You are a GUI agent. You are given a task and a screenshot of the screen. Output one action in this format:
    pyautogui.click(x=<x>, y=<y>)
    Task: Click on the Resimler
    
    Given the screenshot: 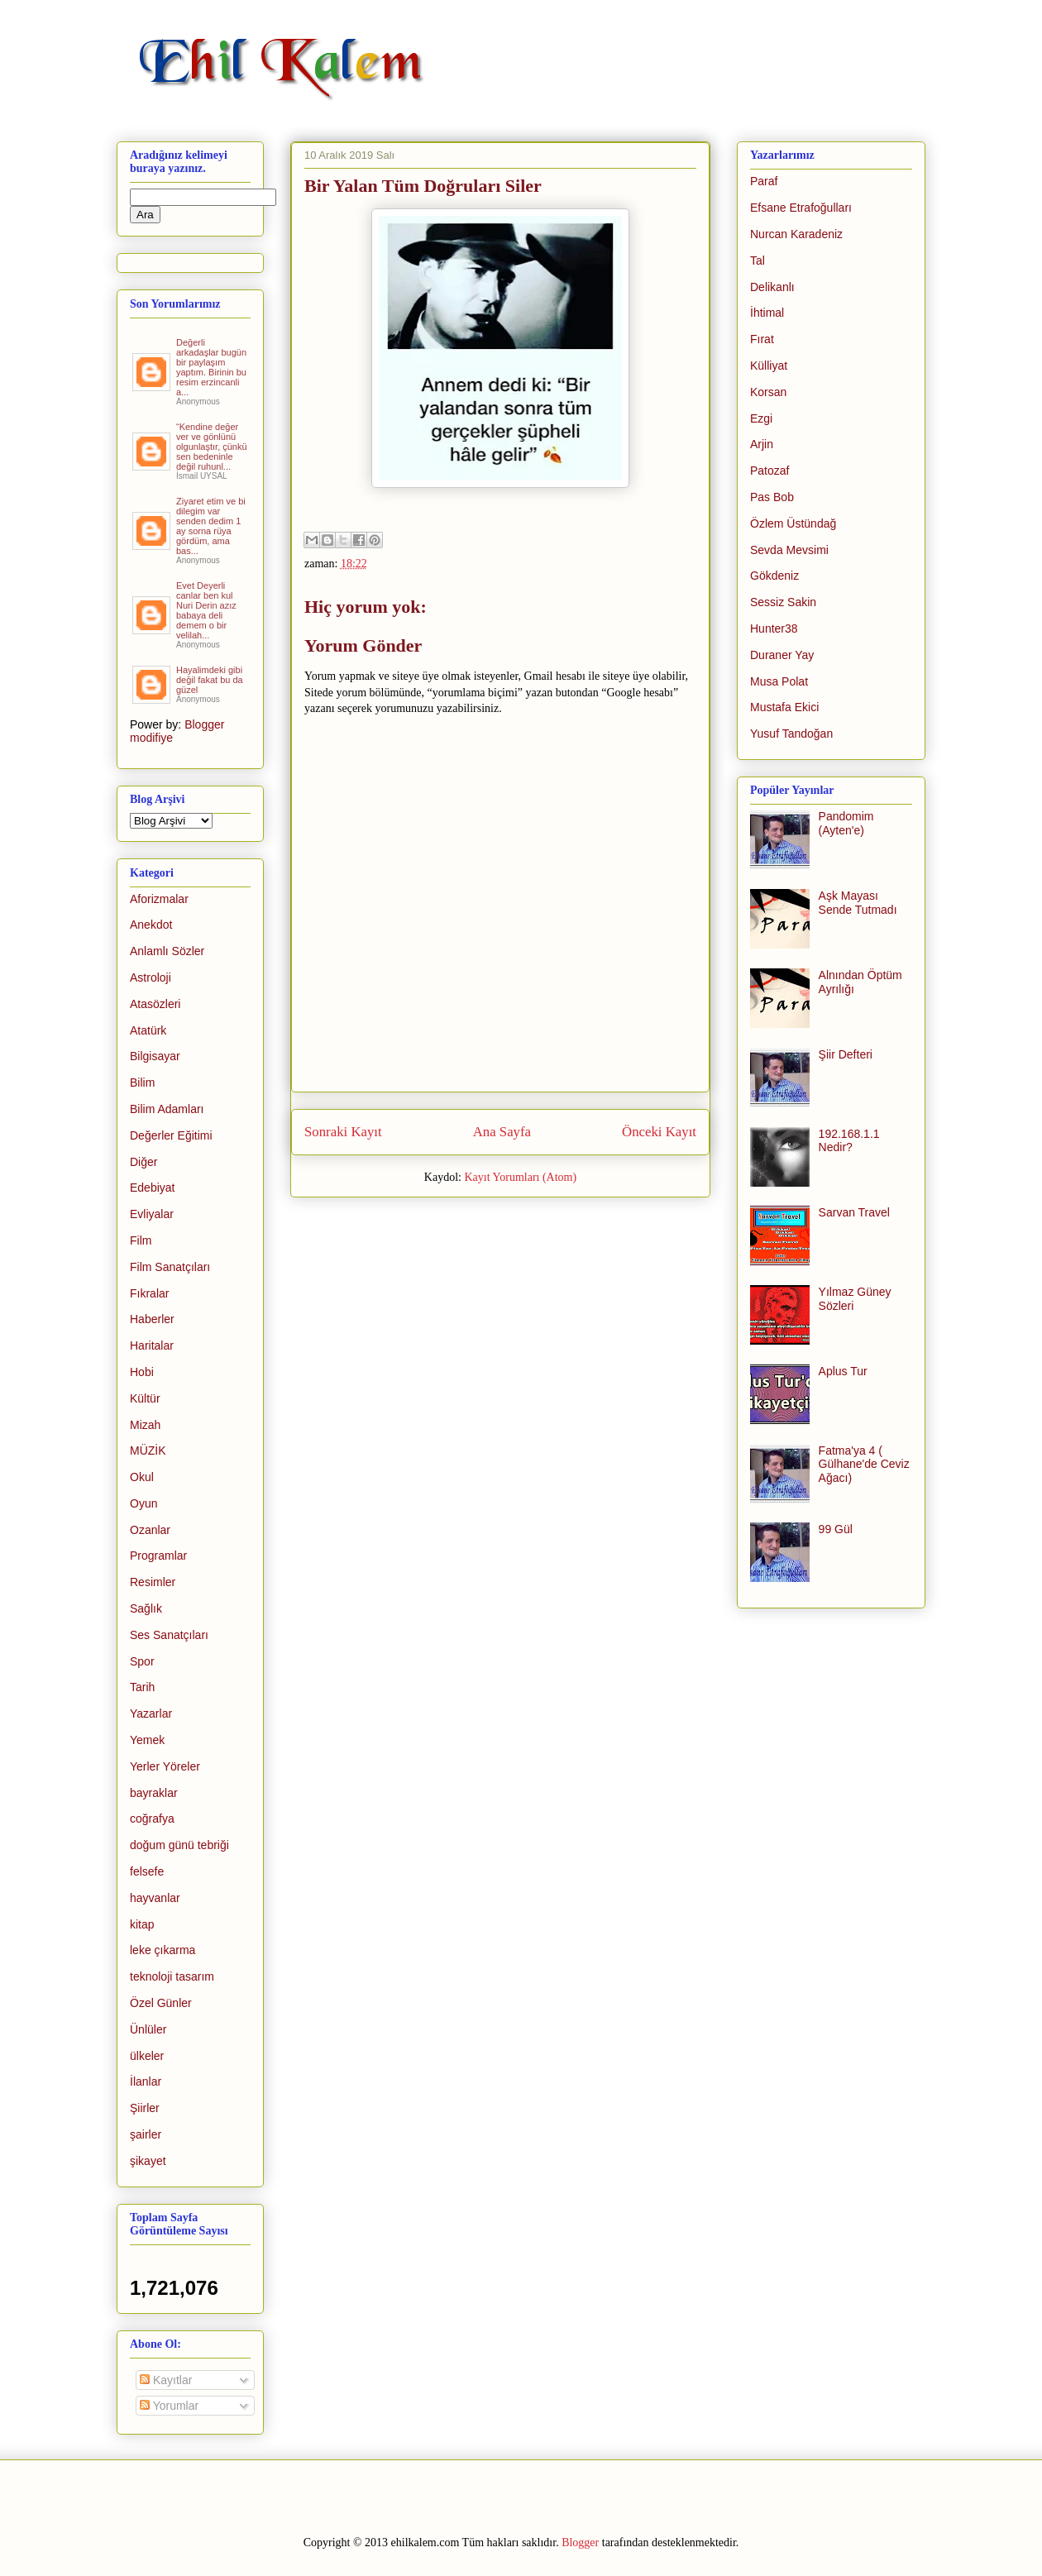 What is the action you would take?
    pyautogui.click(x=152, y=1582)
    